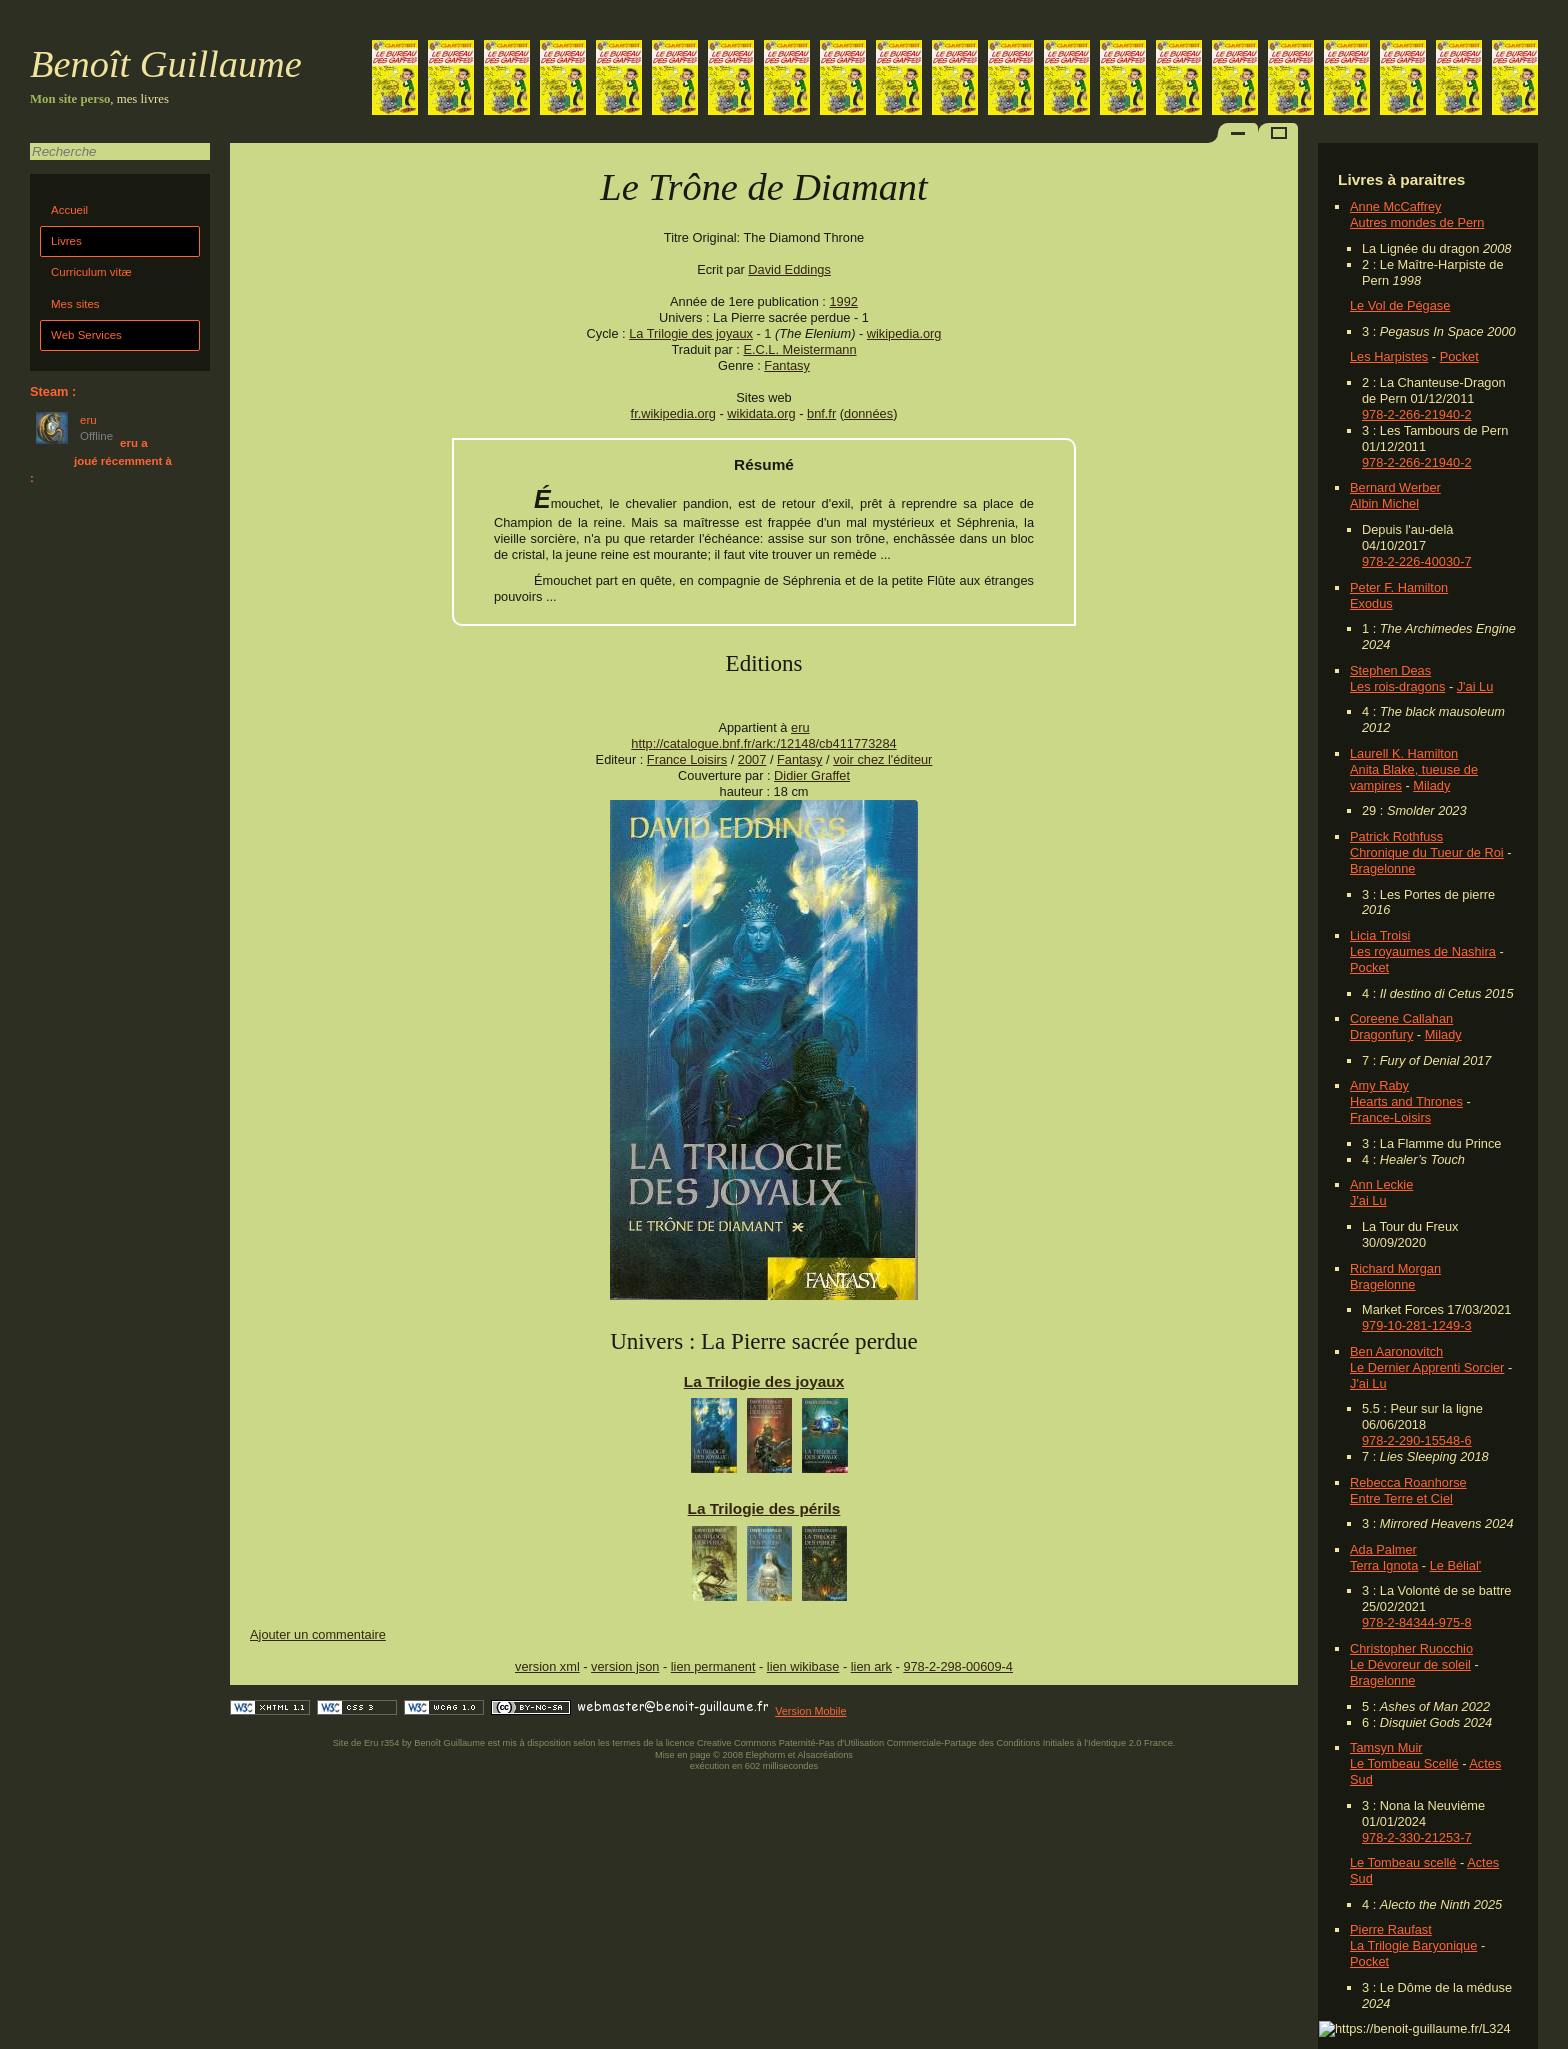  I want to click on http://catalogue.bnf.fr/ark:/12148/cb411773284, so click(763, 743).